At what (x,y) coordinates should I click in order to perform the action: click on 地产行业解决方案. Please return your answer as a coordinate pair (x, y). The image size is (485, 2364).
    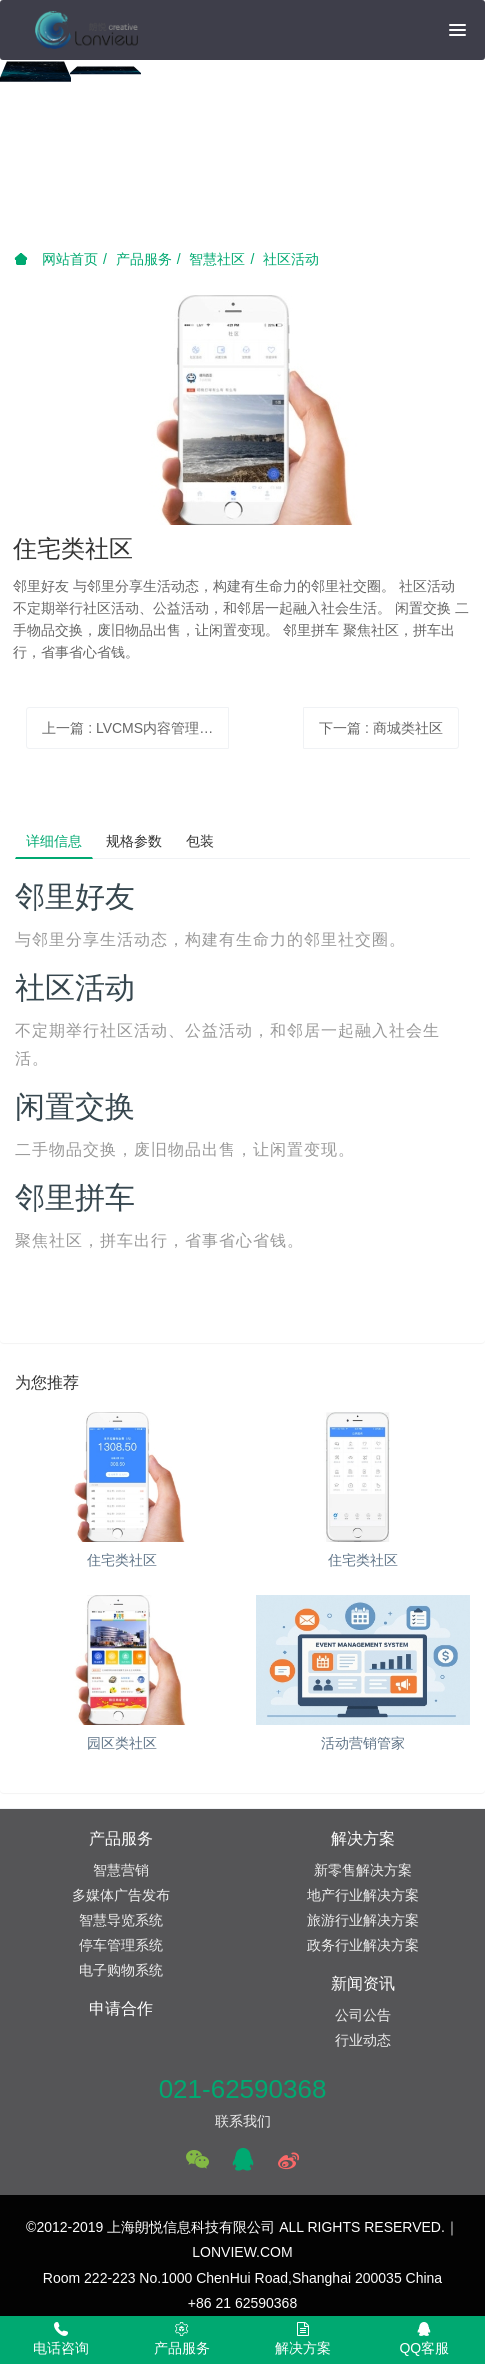
    Looking at the image, I should click on (363, 1895).